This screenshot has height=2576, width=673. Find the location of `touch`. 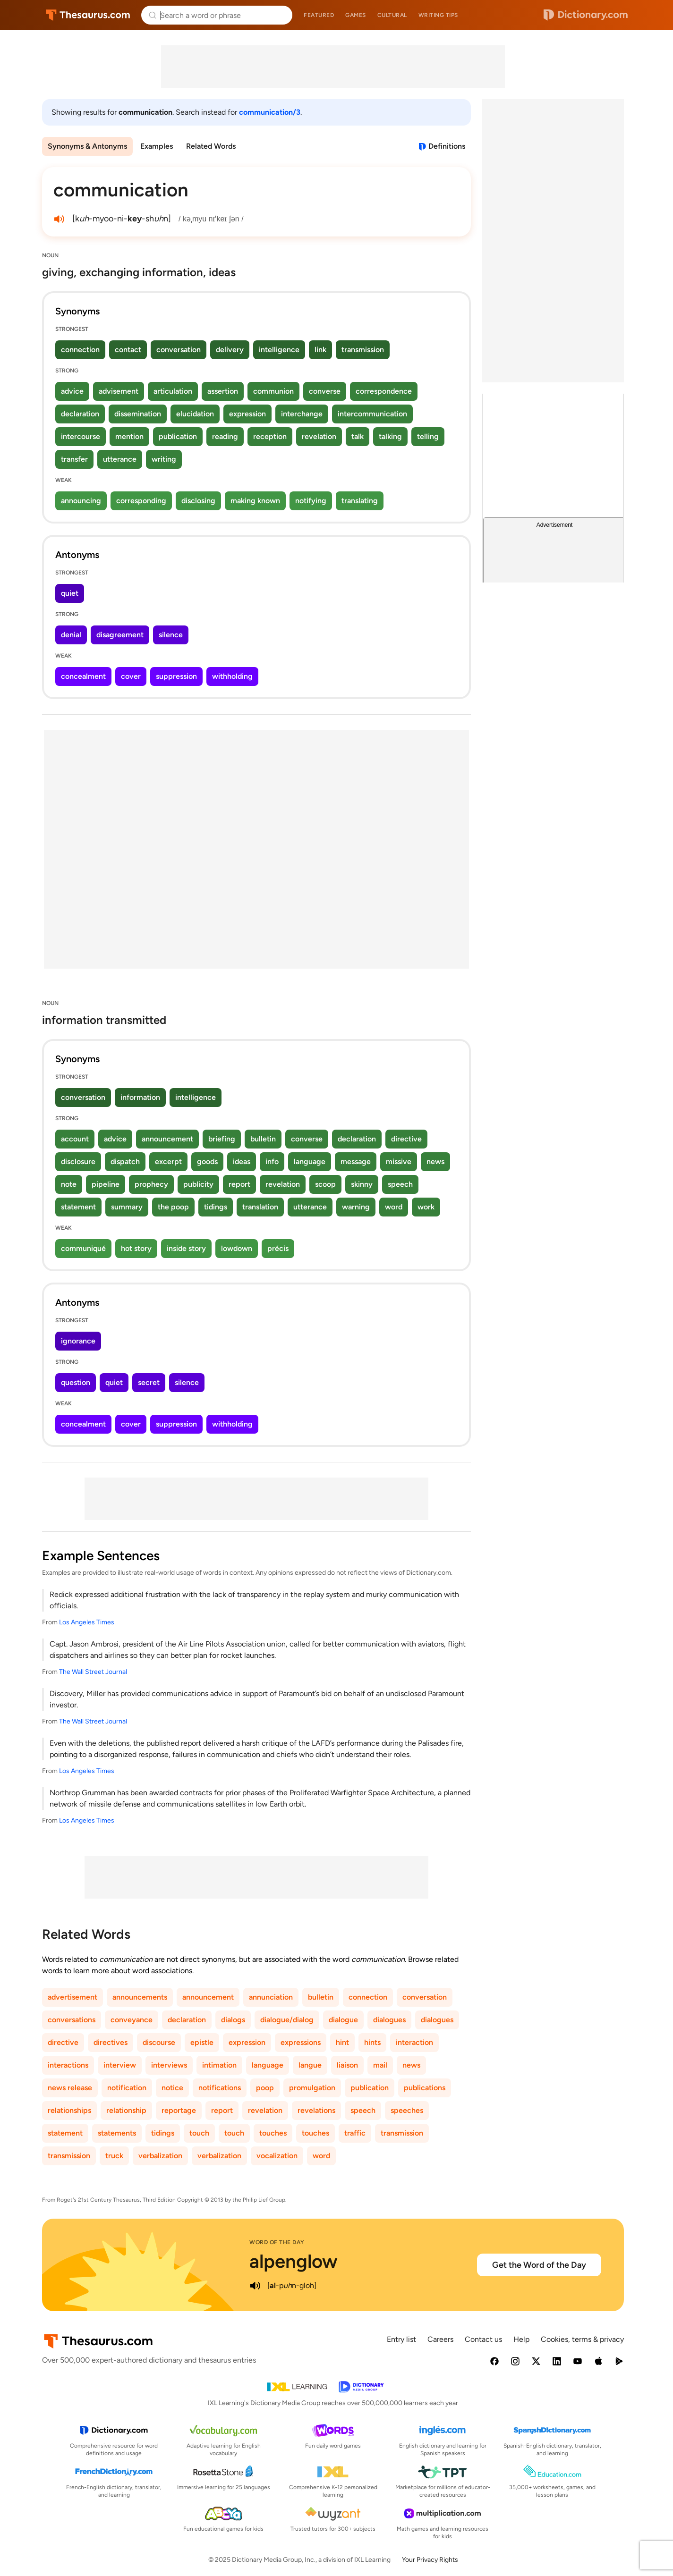

touch is located at coordinates (199, 2132).